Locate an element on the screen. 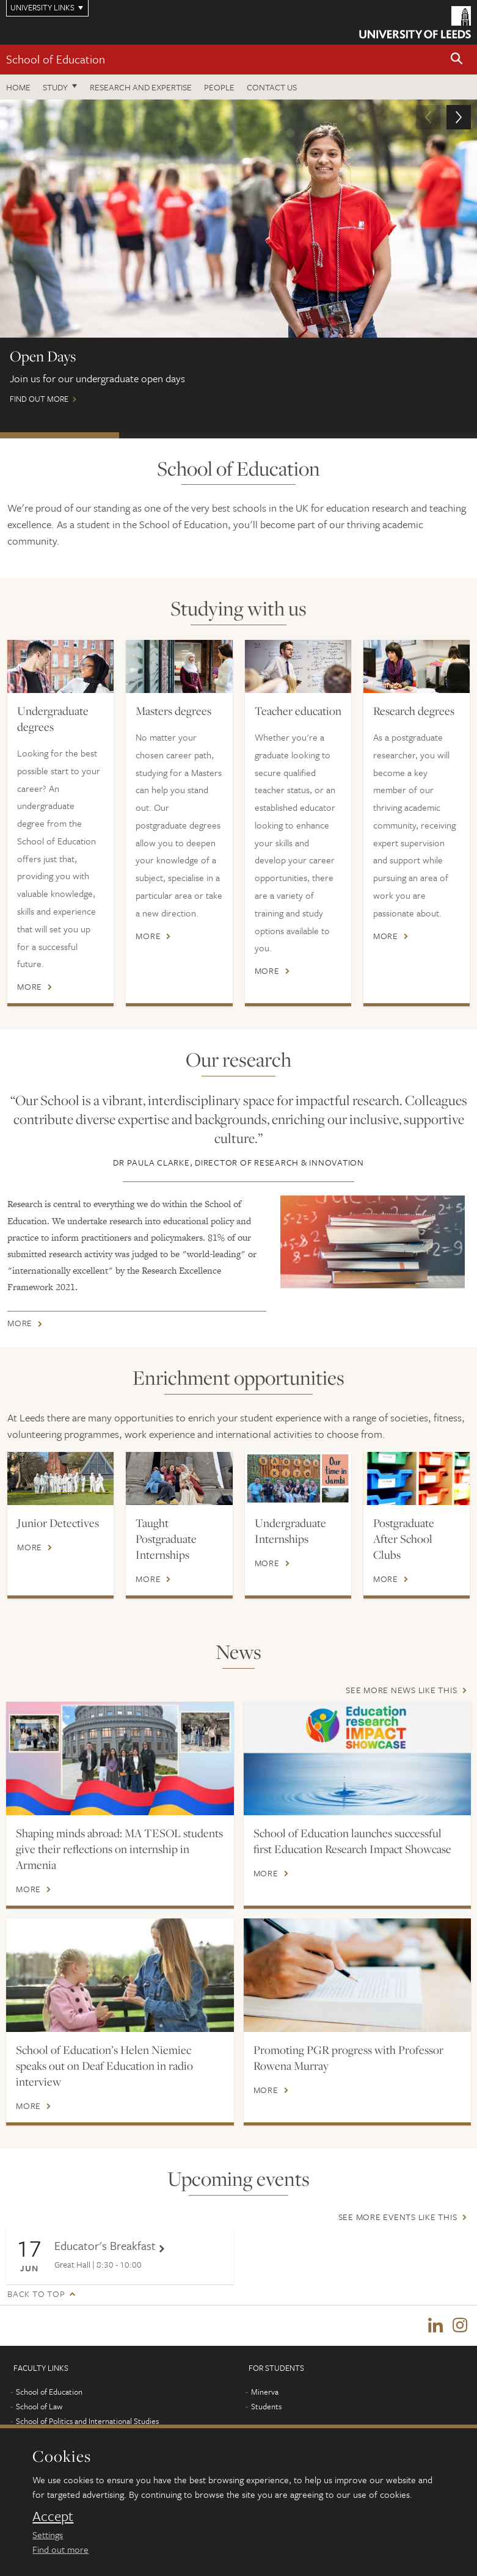  More is located at coordinates (29, 986).